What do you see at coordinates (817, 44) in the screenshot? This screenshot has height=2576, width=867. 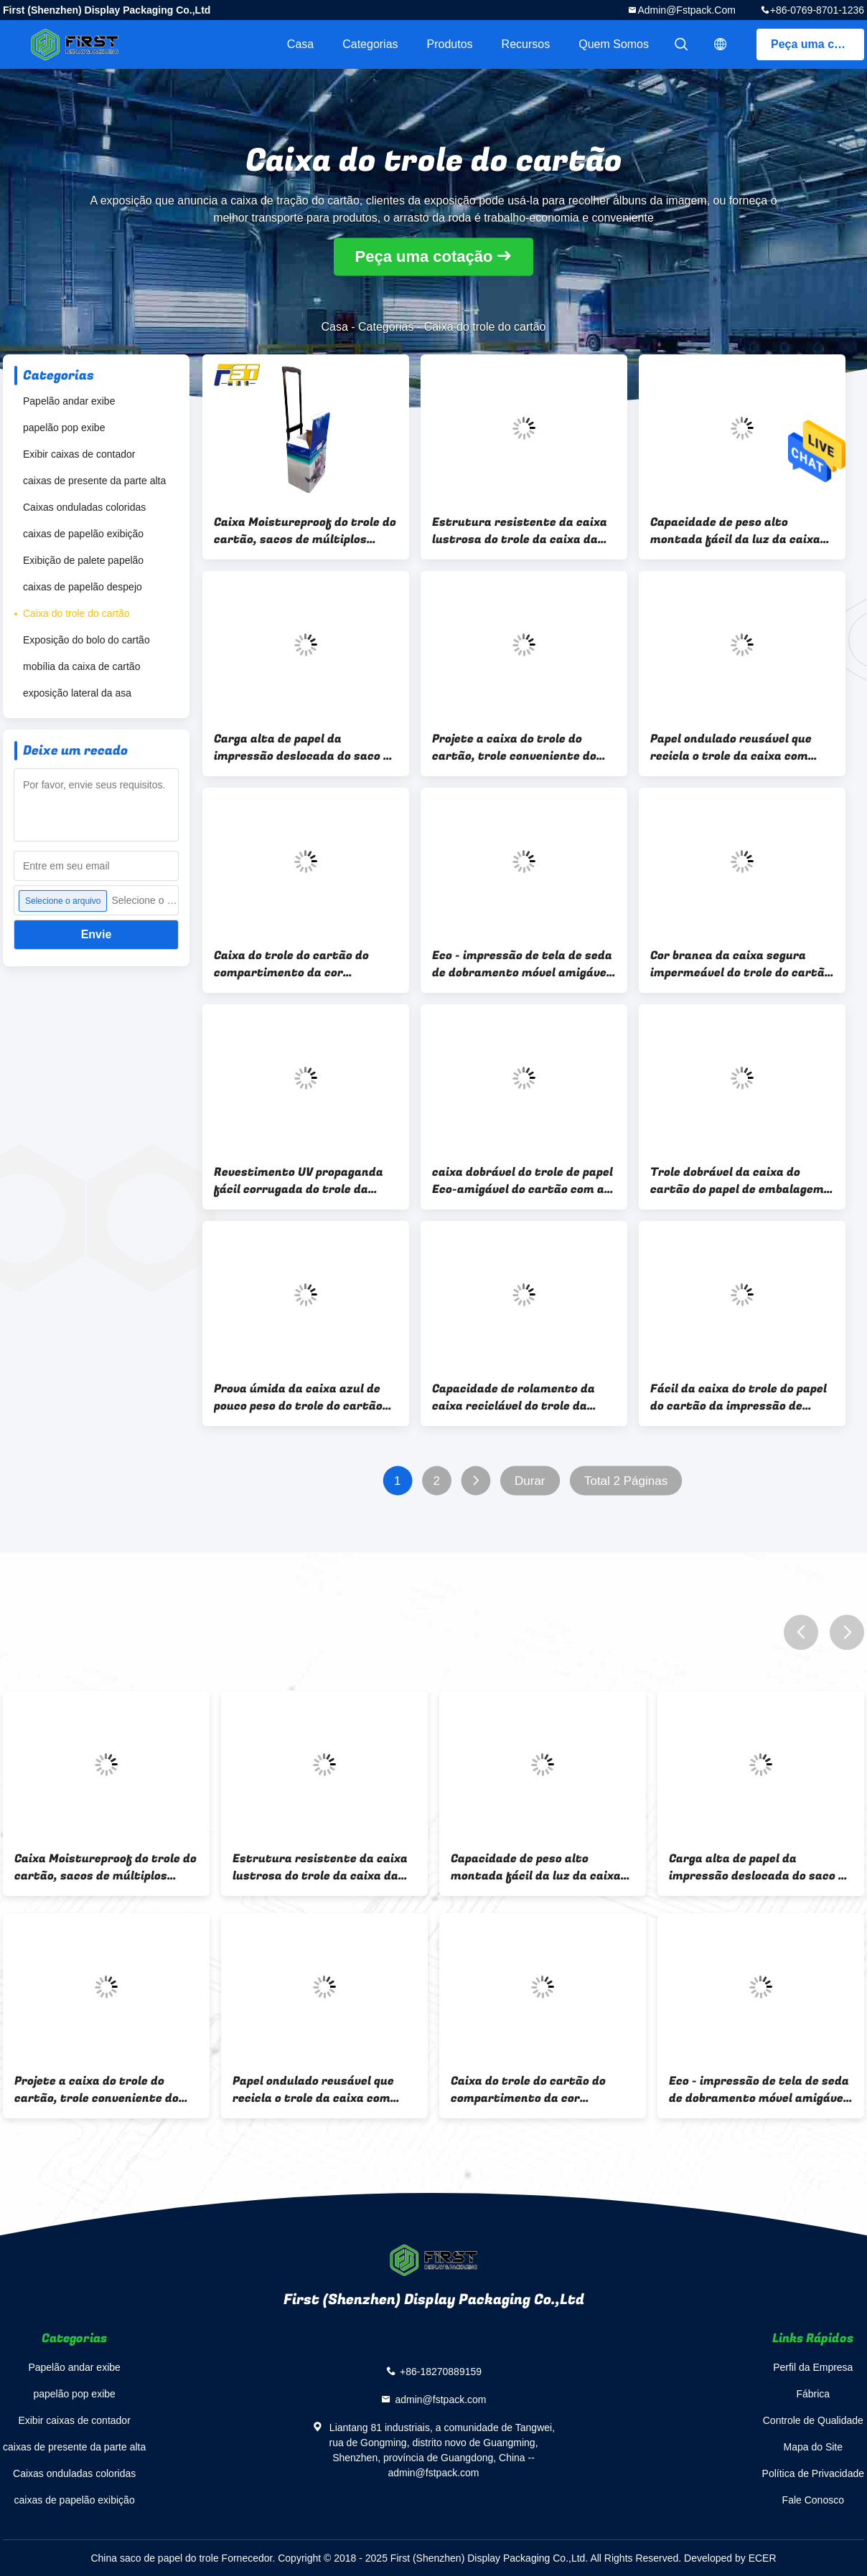 I see `Peça uma cotação` at bounding box center [817, 44].